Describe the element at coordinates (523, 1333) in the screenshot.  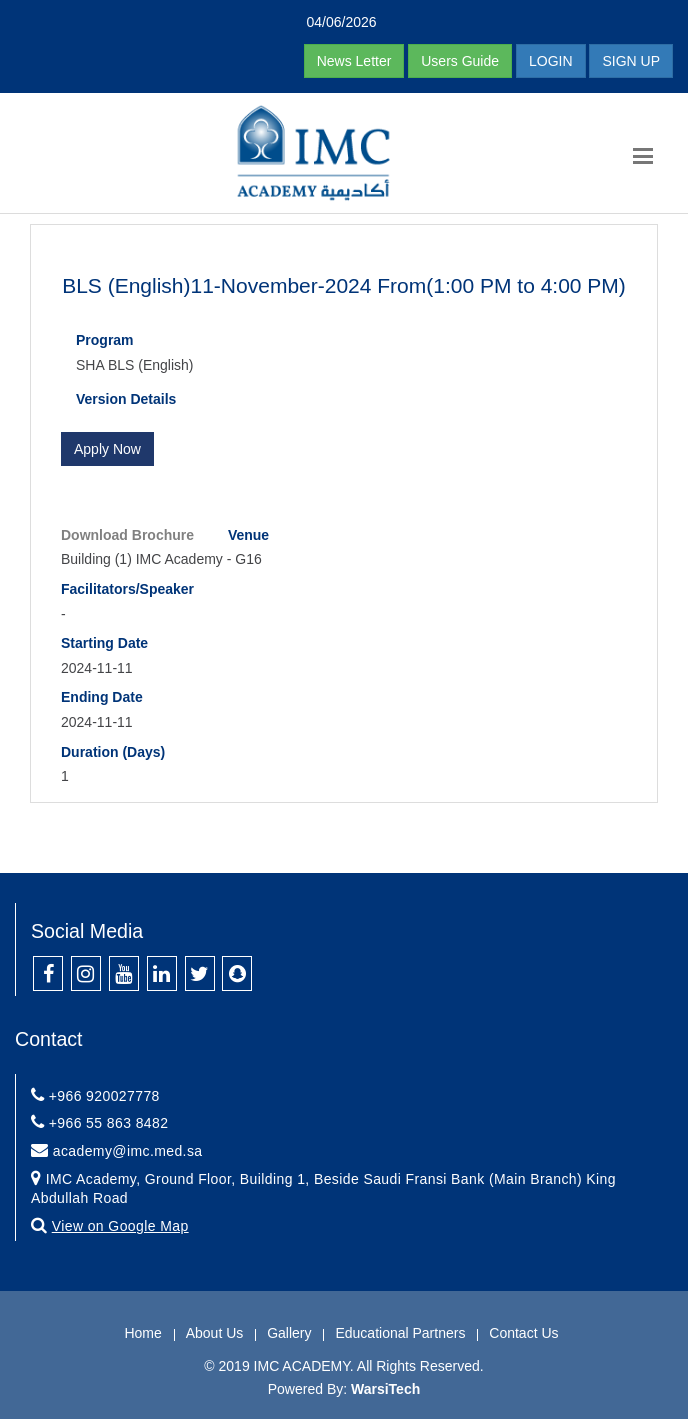
I see `Contact Us` at that location.